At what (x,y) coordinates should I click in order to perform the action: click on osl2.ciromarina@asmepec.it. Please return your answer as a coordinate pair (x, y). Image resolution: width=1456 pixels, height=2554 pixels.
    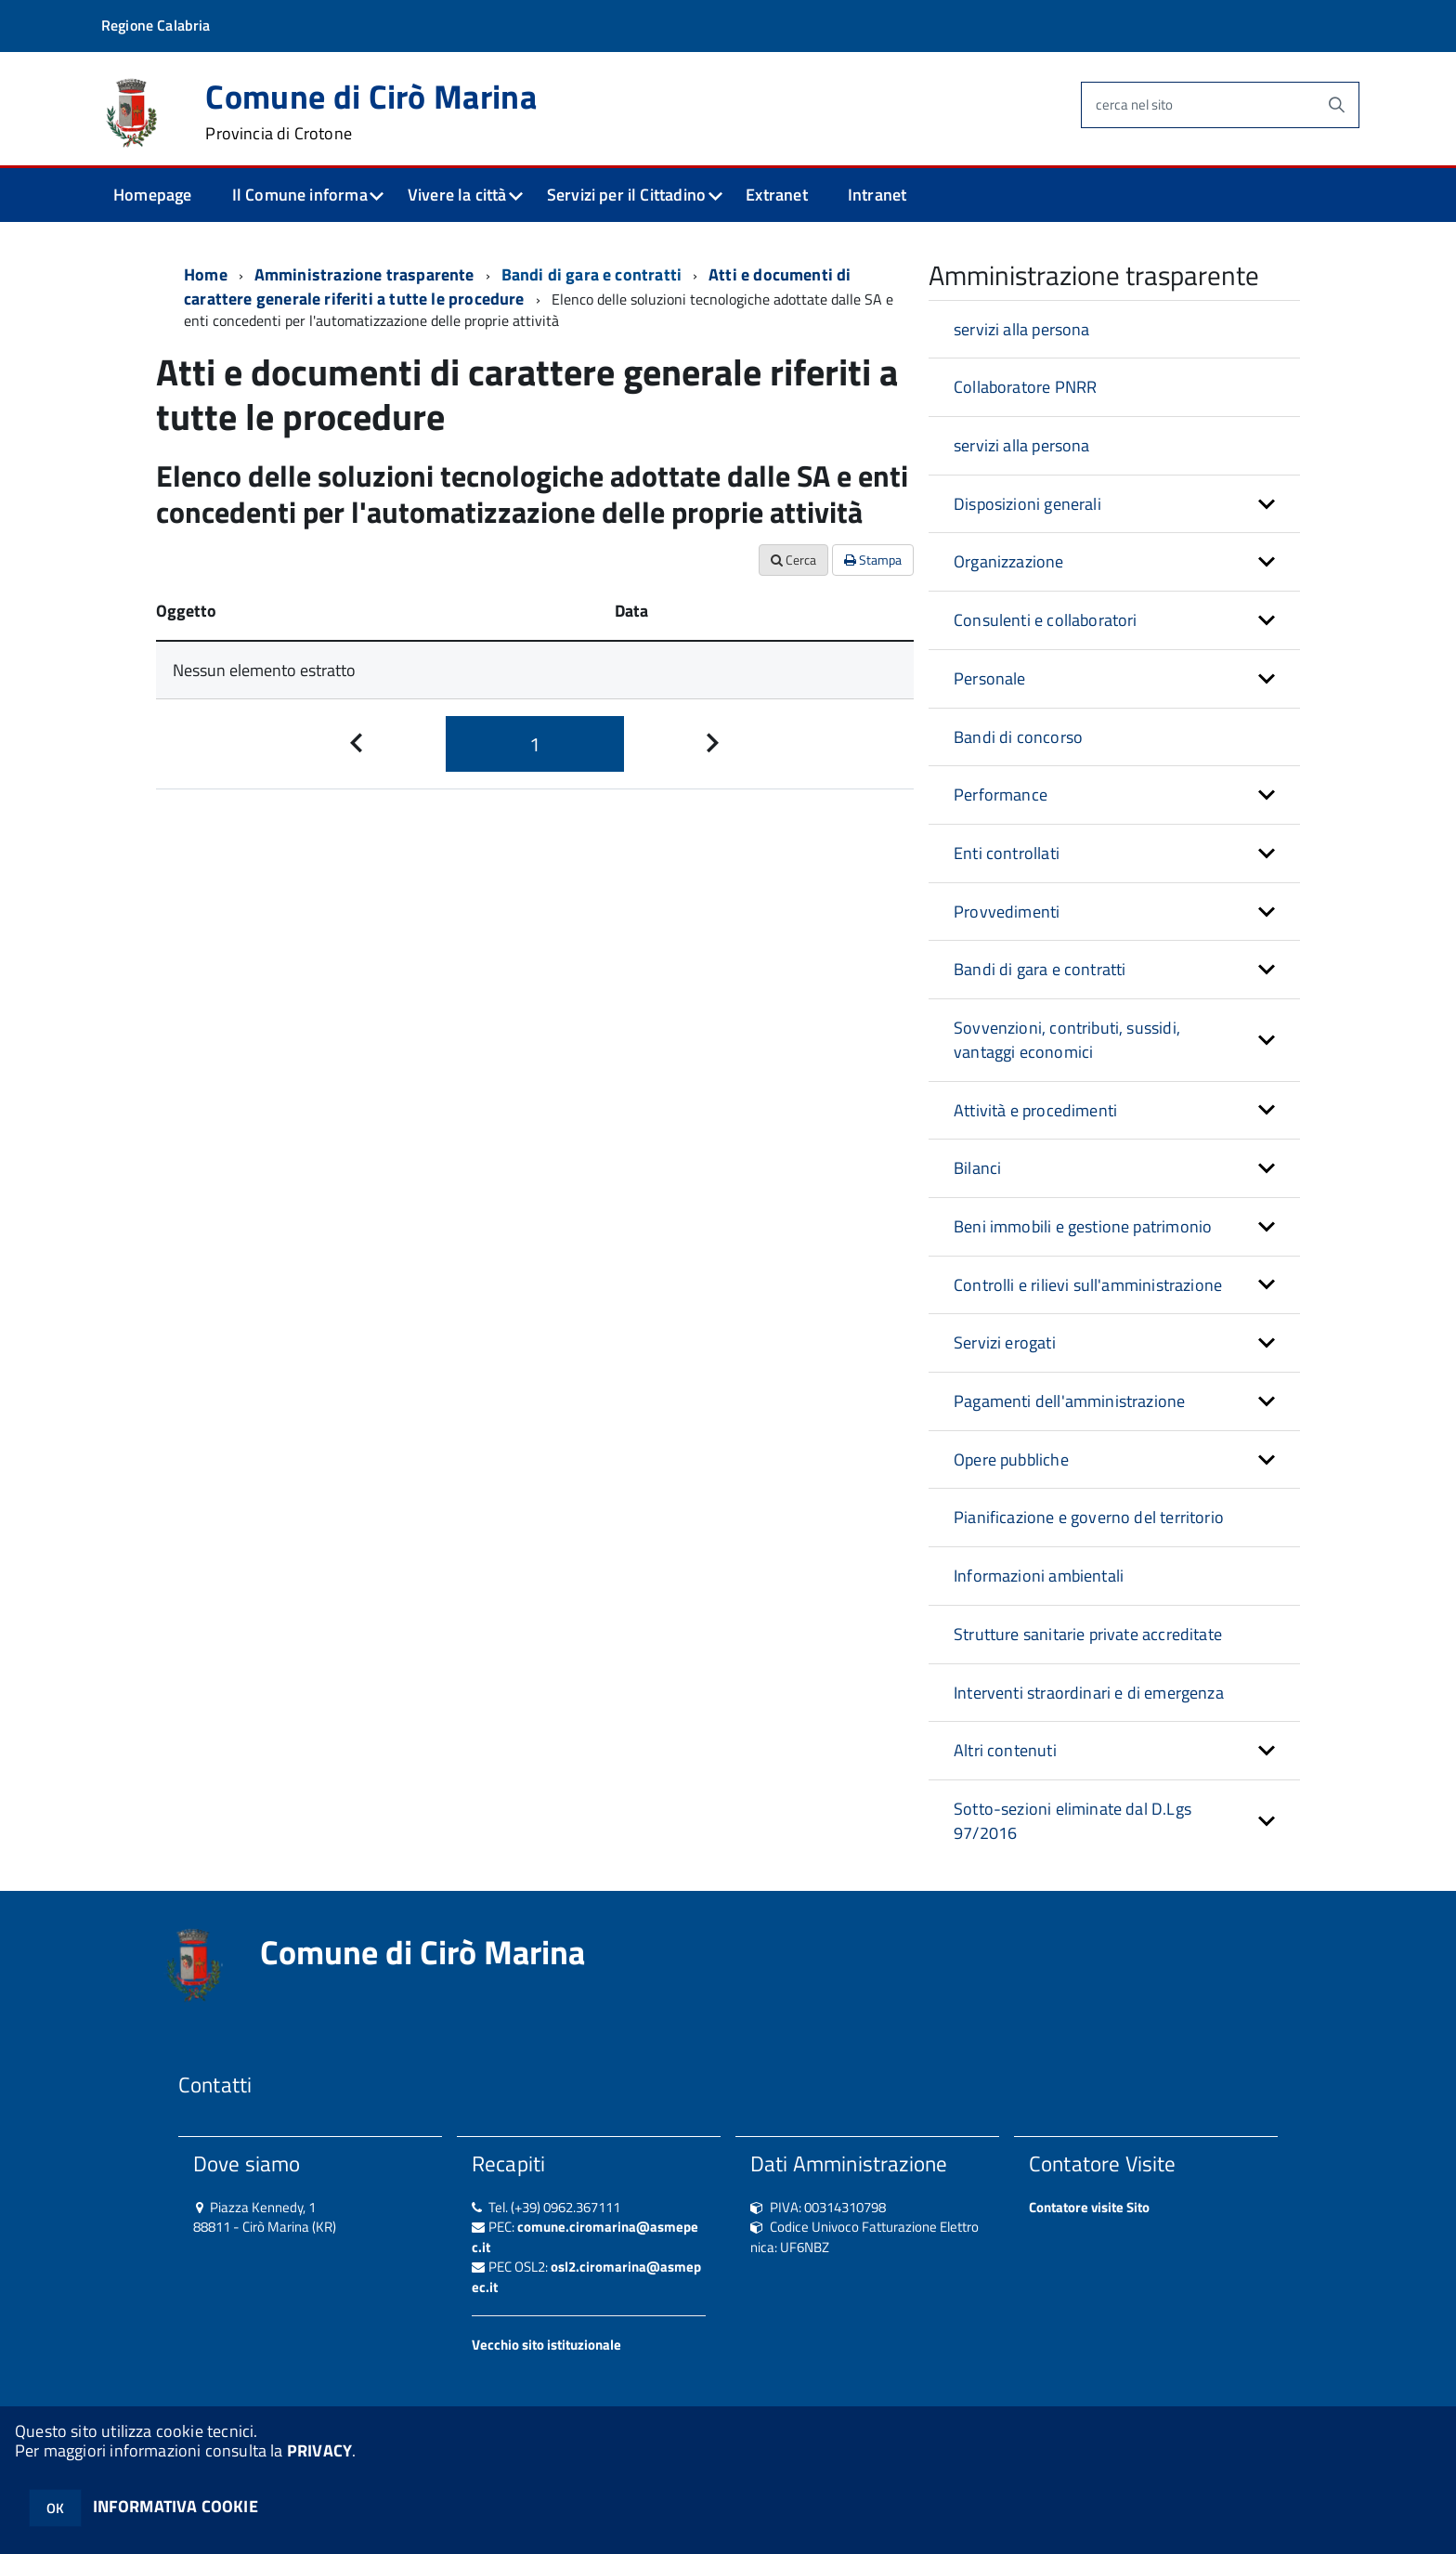
    Looking at the image, I should click on (586, 2276).